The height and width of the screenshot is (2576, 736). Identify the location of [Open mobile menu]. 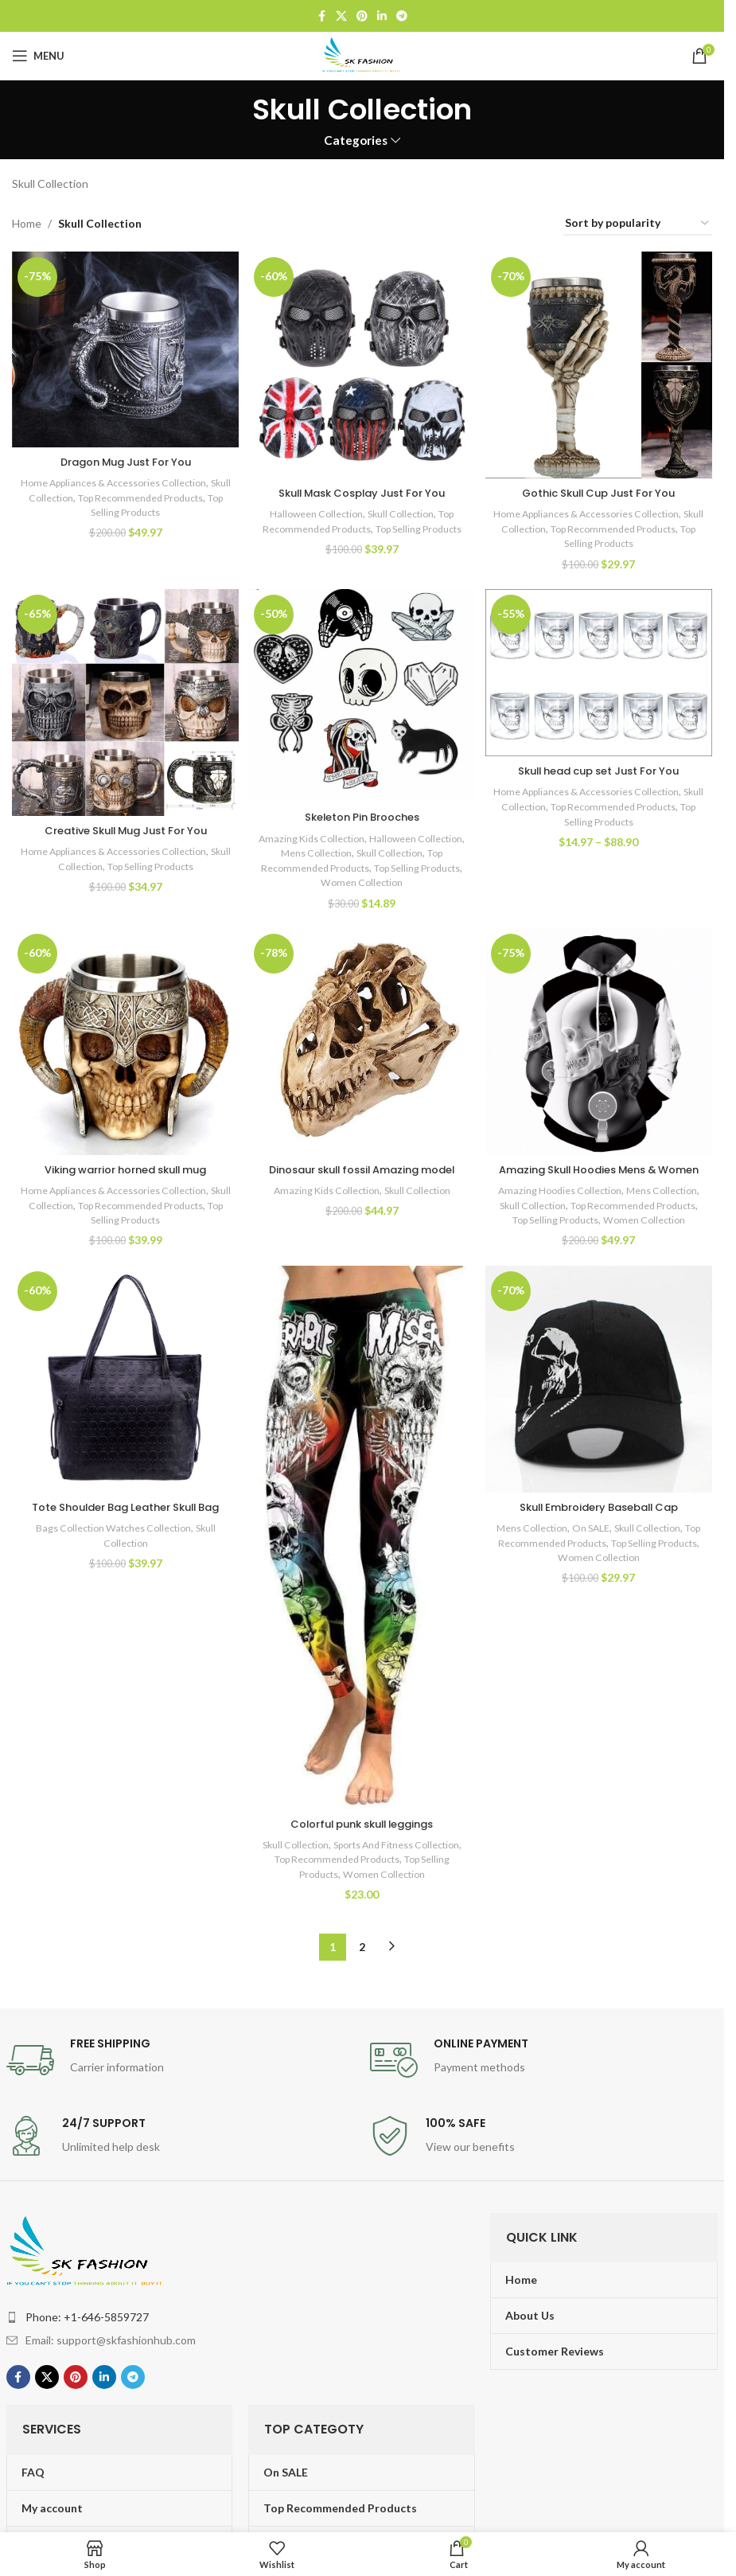
(38, 56).